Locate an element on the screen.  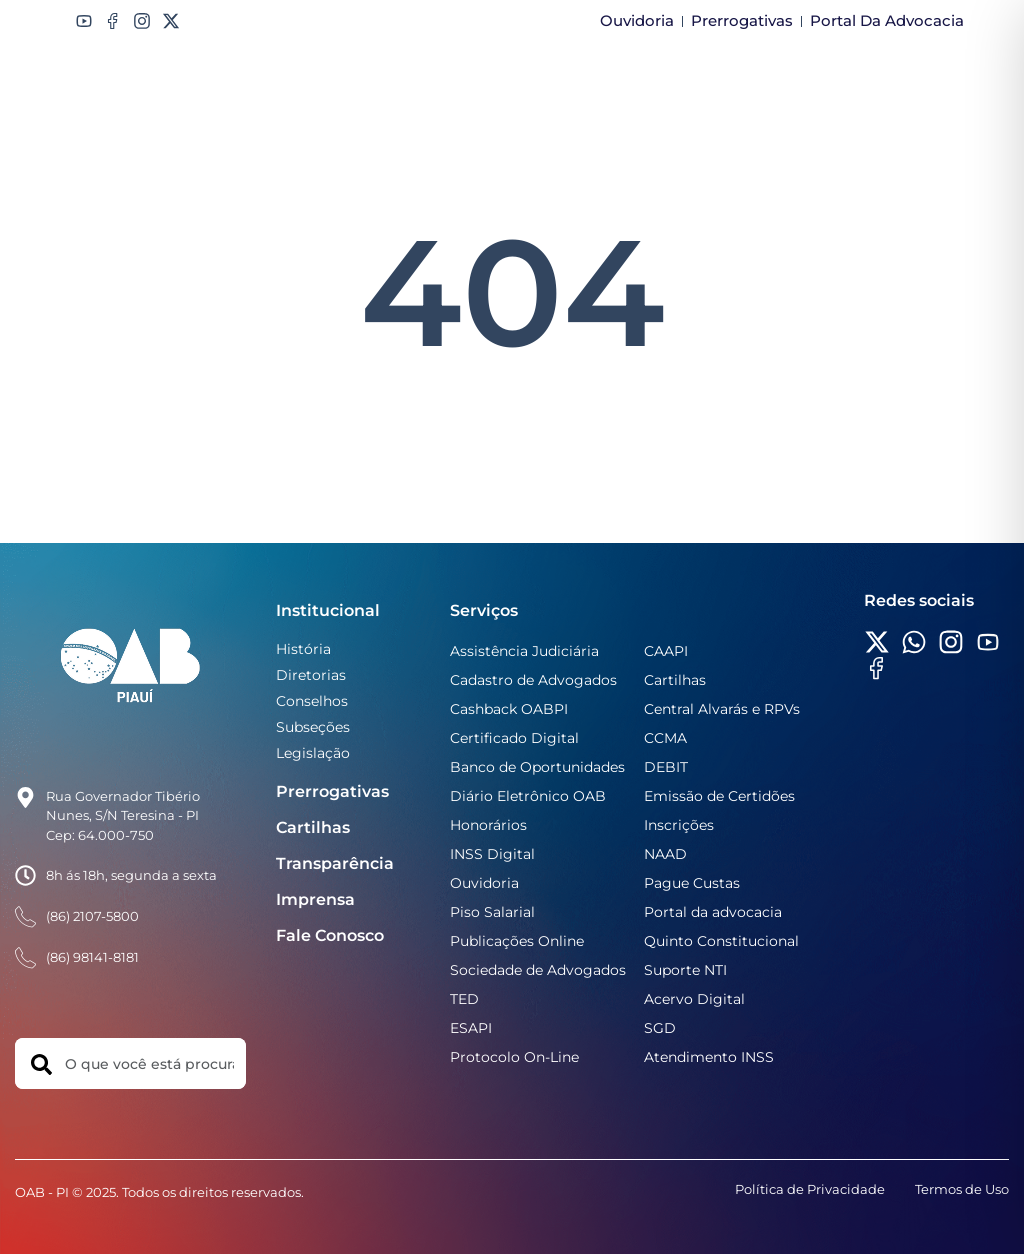
Banco de Oportunidades is located at coordinates (537, 767).